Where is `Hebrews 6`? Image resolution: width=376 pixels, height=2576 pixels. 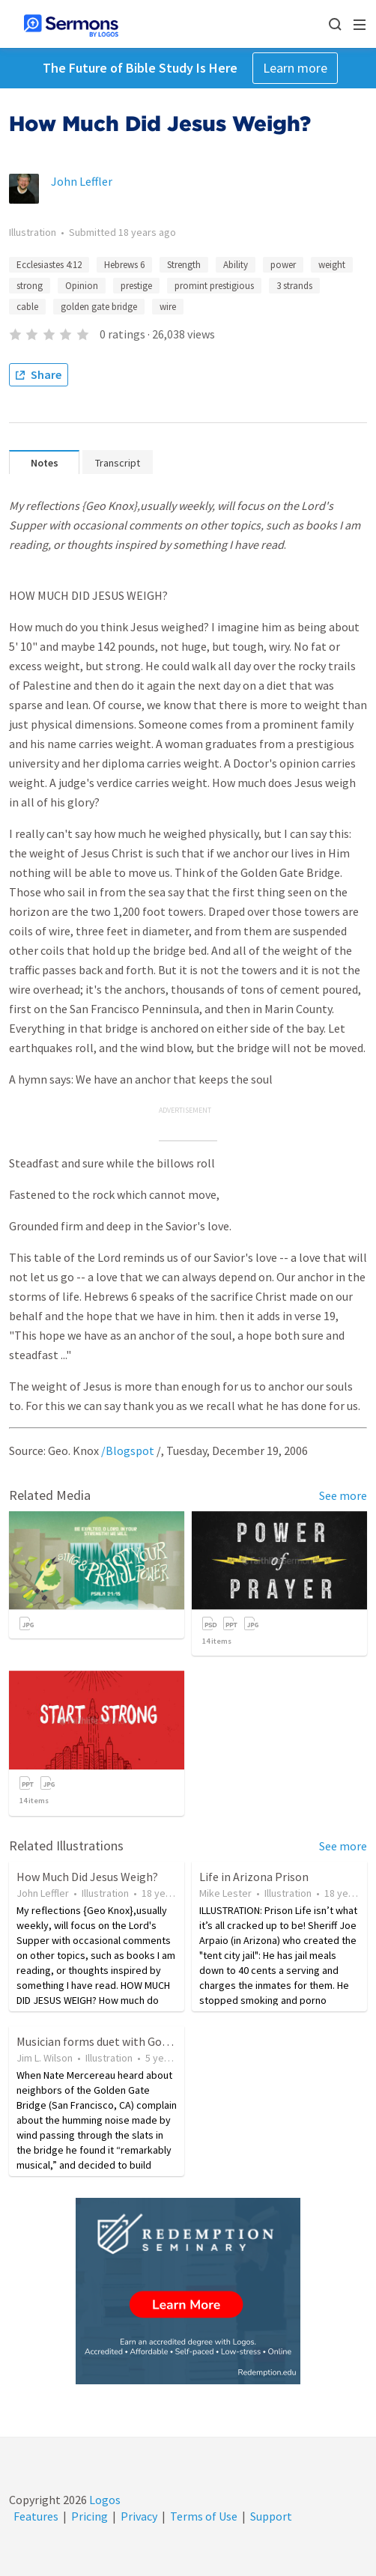
Hebrews 6 is located at coordinates (124, 264).